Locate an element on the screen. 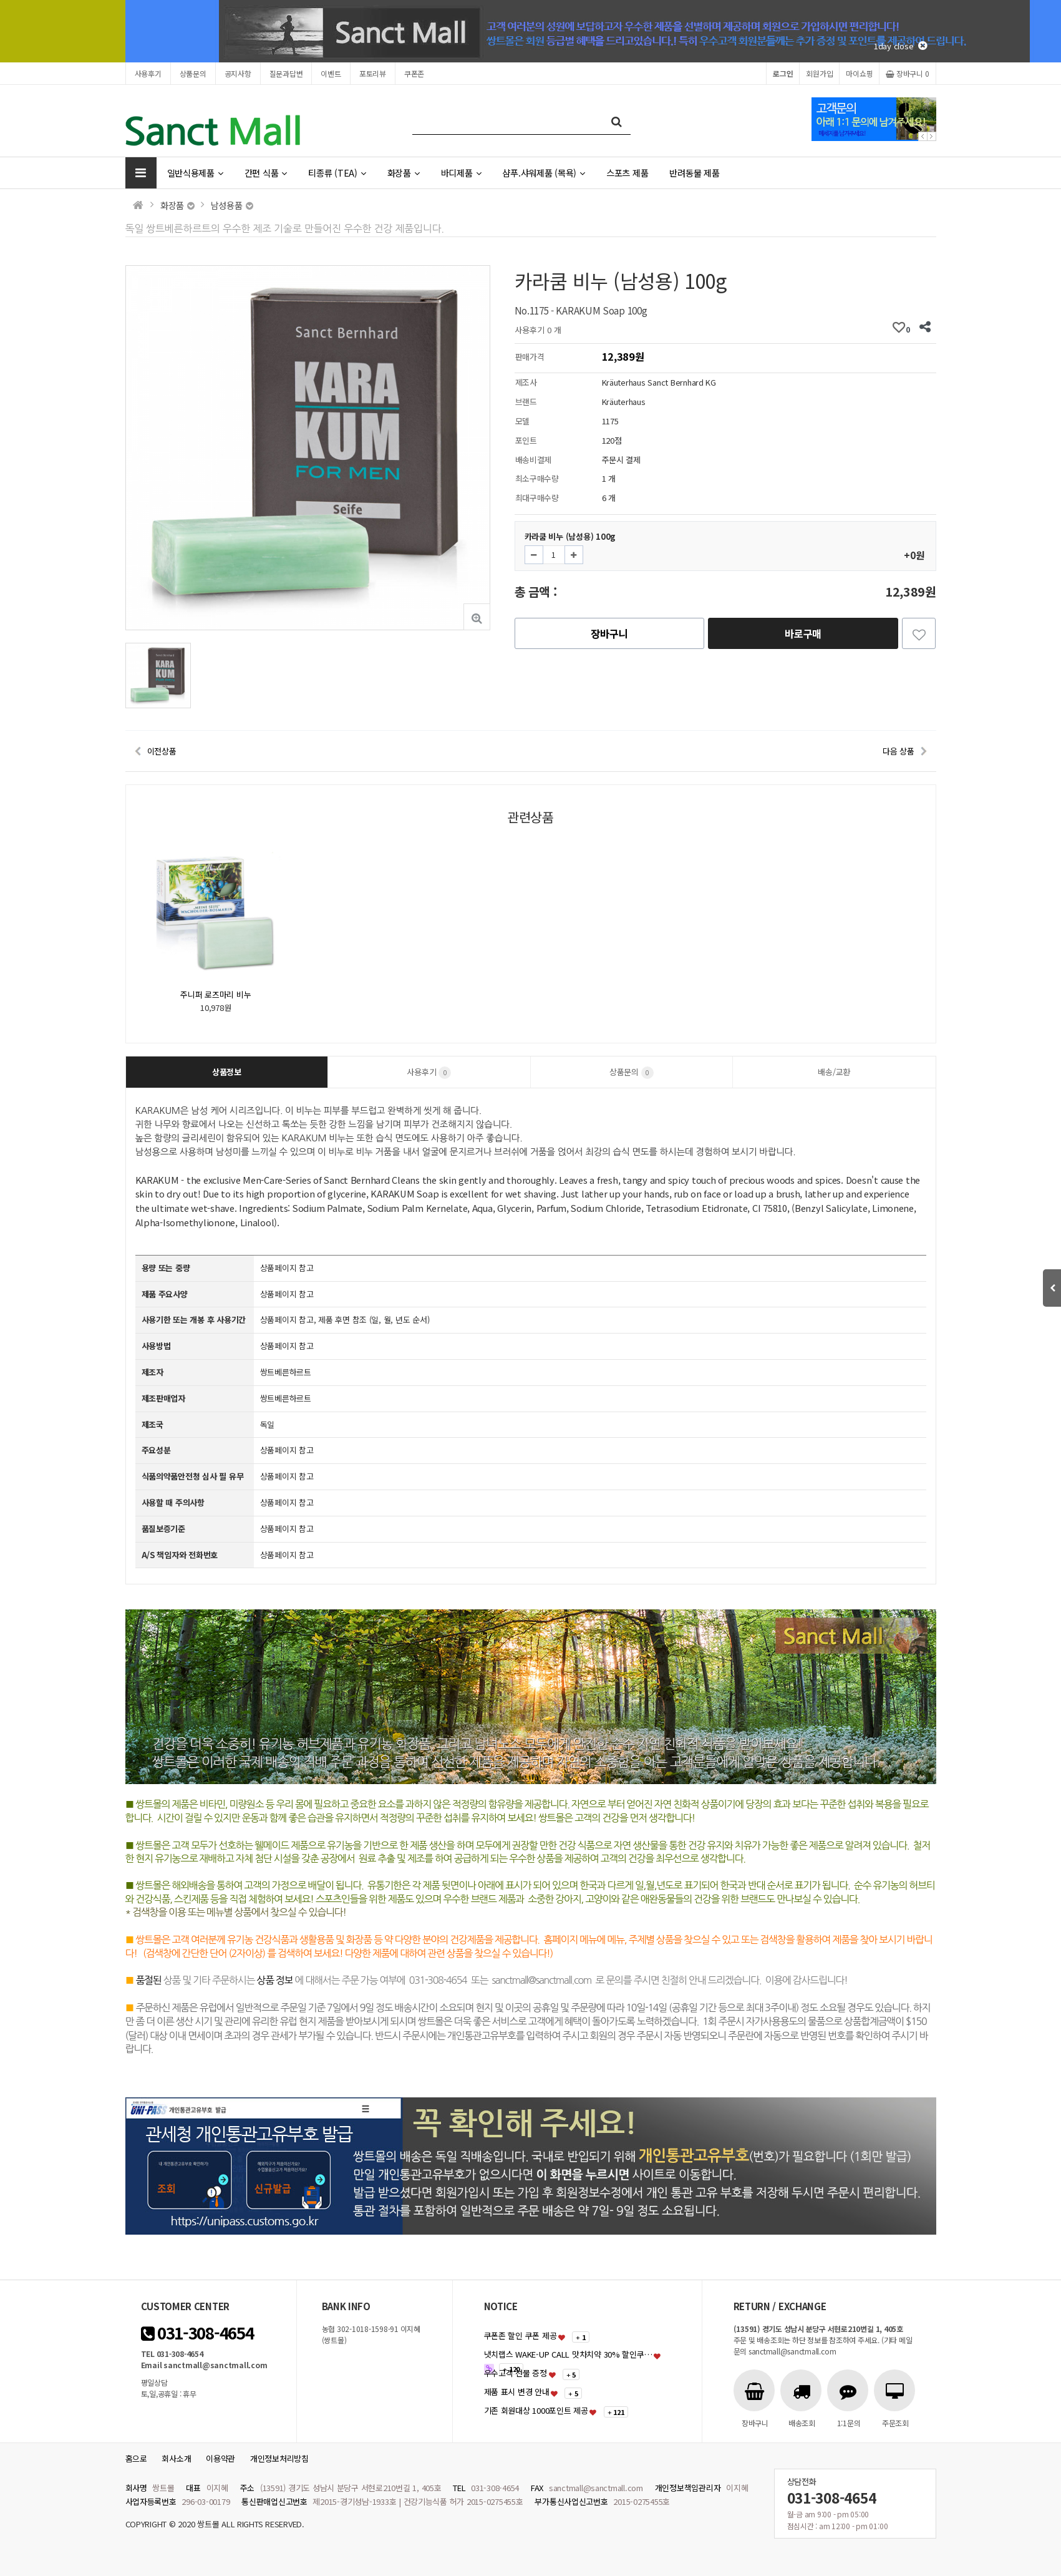  바로구매 is located at coordinates (803, 633).